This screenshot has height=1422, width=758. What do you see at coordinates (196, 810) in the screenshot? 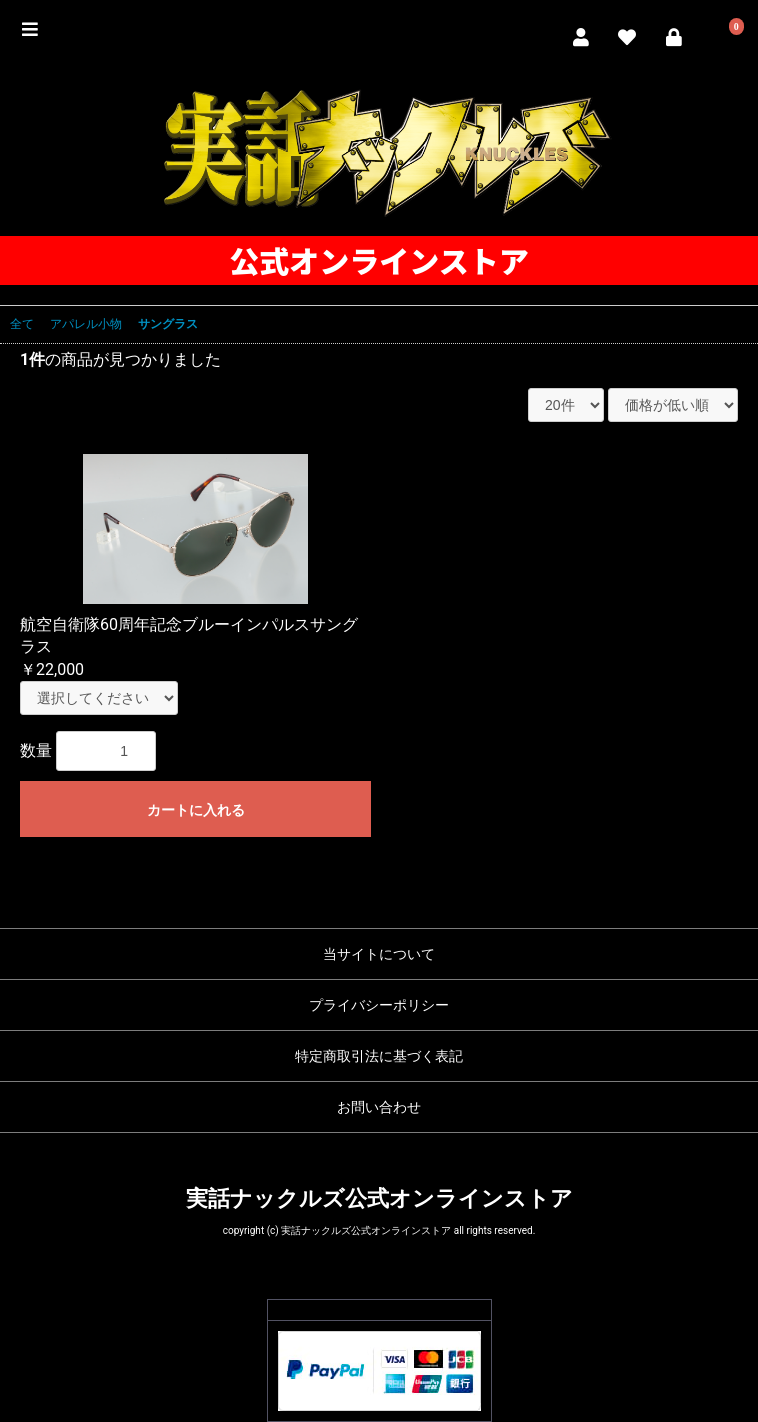
I see `カートに入れる` at bounding box center [196, 810].